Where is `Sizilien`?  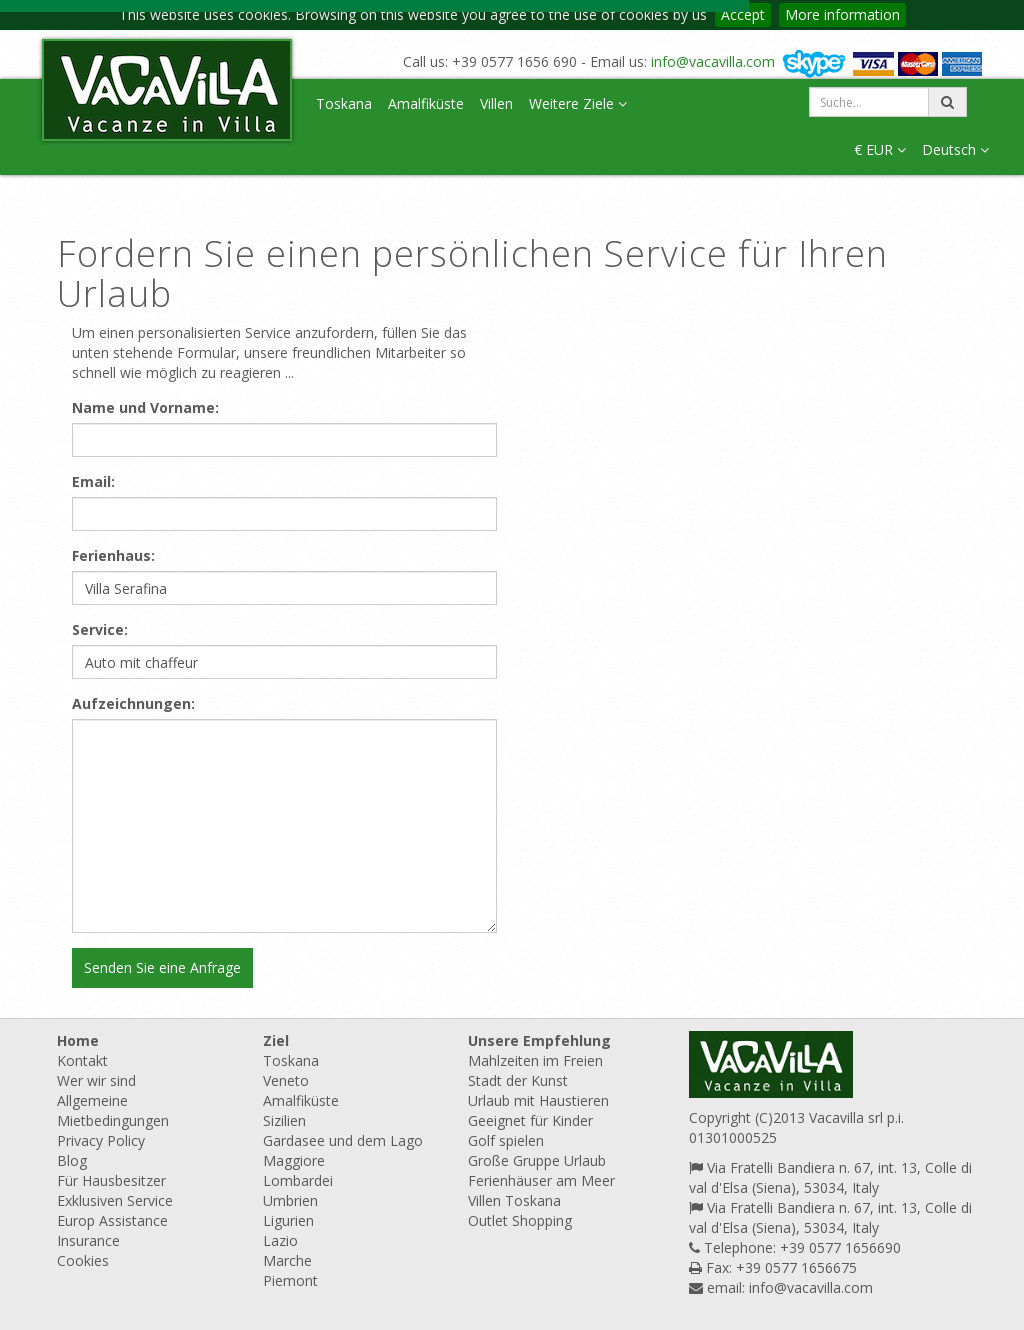 Sizilien is located at coordinates (284, 1120).